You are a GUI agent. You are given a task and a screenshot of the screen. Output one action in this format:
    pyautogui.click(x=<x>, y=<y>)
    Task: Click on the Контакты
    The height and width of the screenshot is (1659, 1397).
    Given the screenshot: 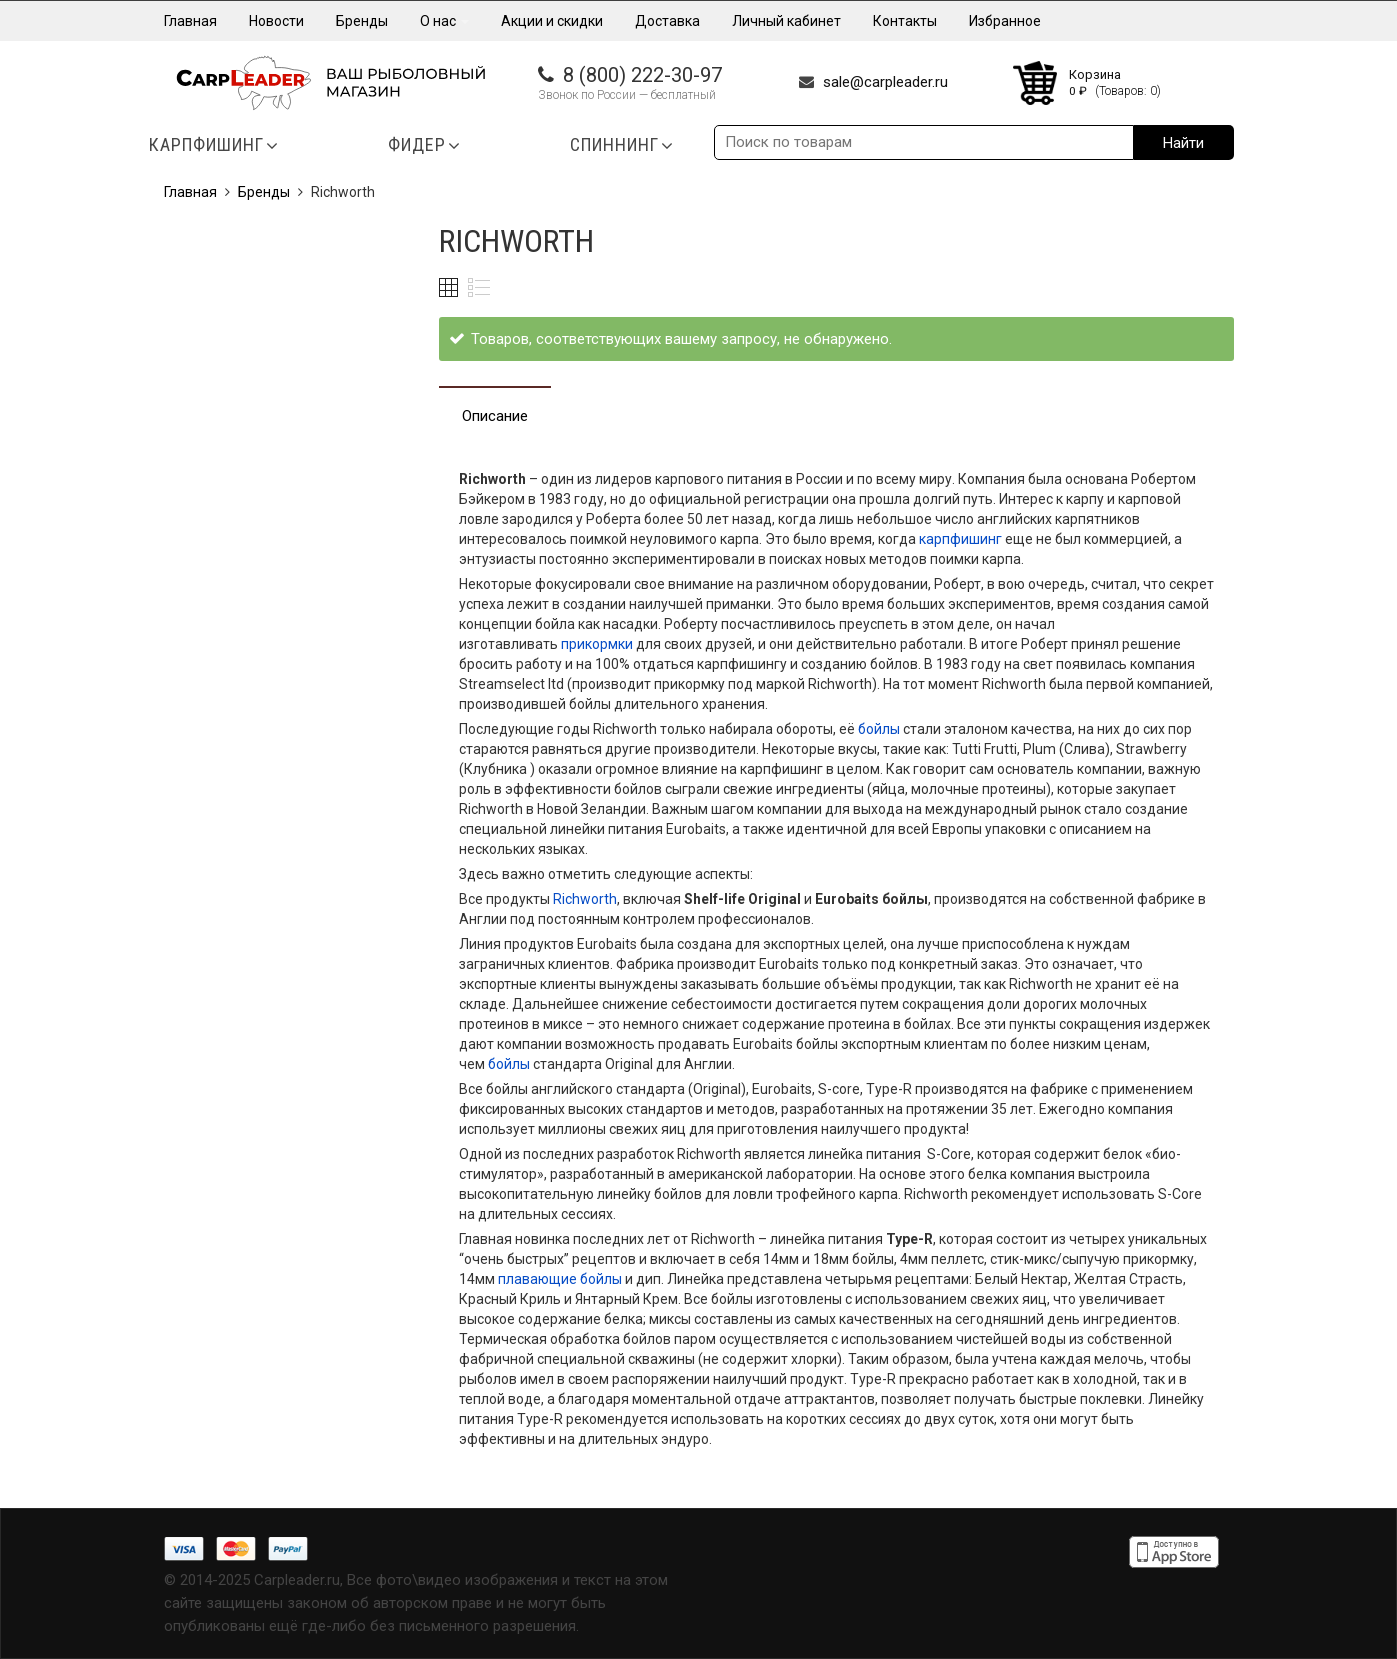 What is the action you would take?
    pyautogui.click(x=905, y=21)
    